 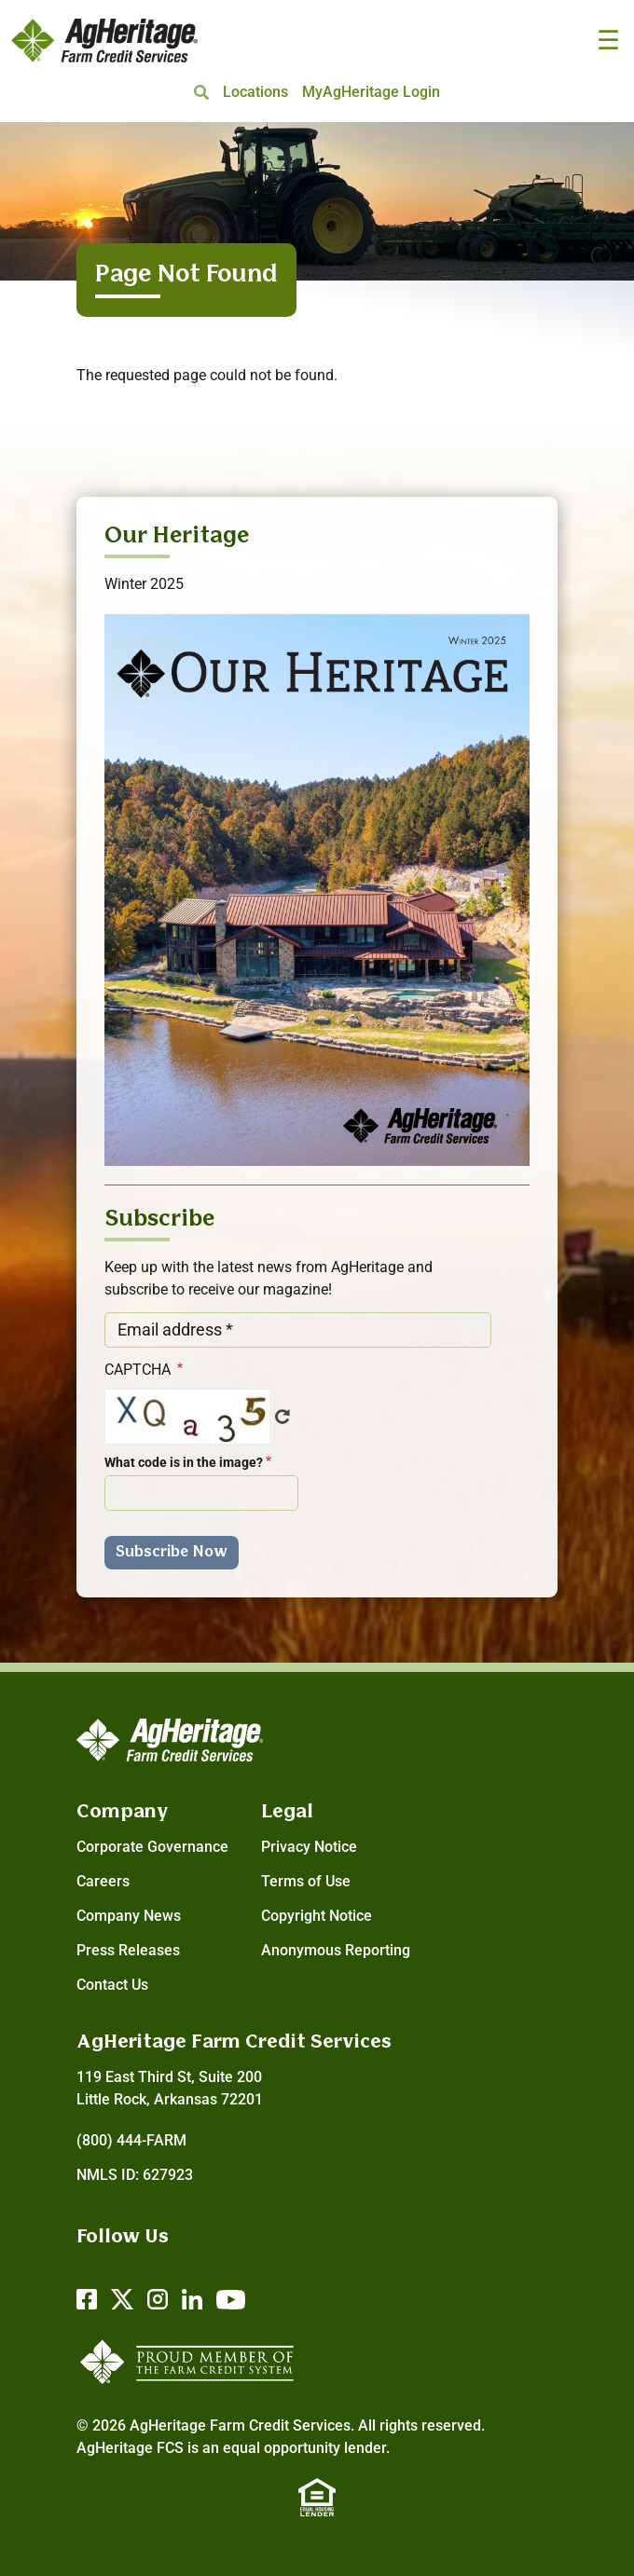 I want to click on Copyright Notice, so click(x=316, y=1916).